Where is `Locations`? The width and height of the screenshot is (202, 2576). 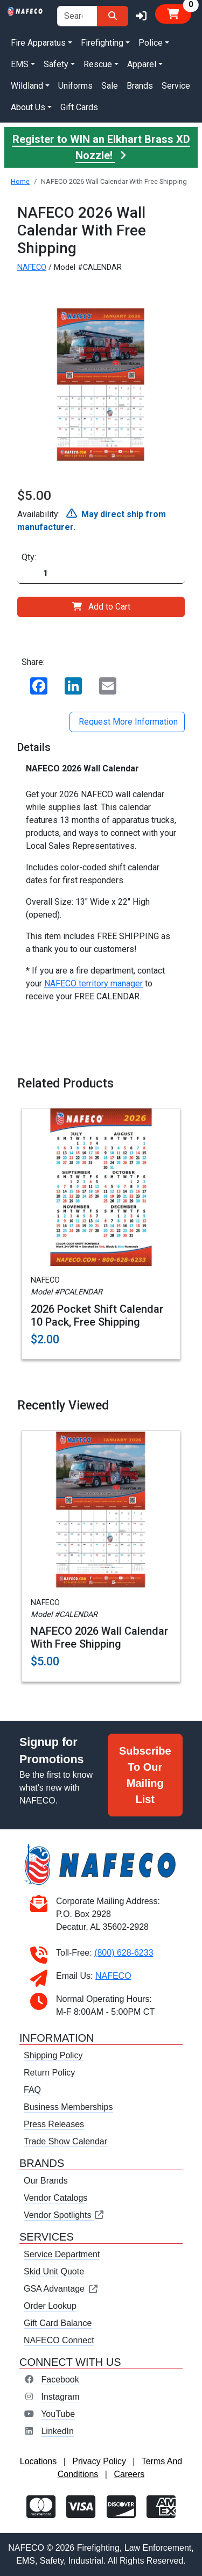
Locations is located at coordinates (38, 2461).